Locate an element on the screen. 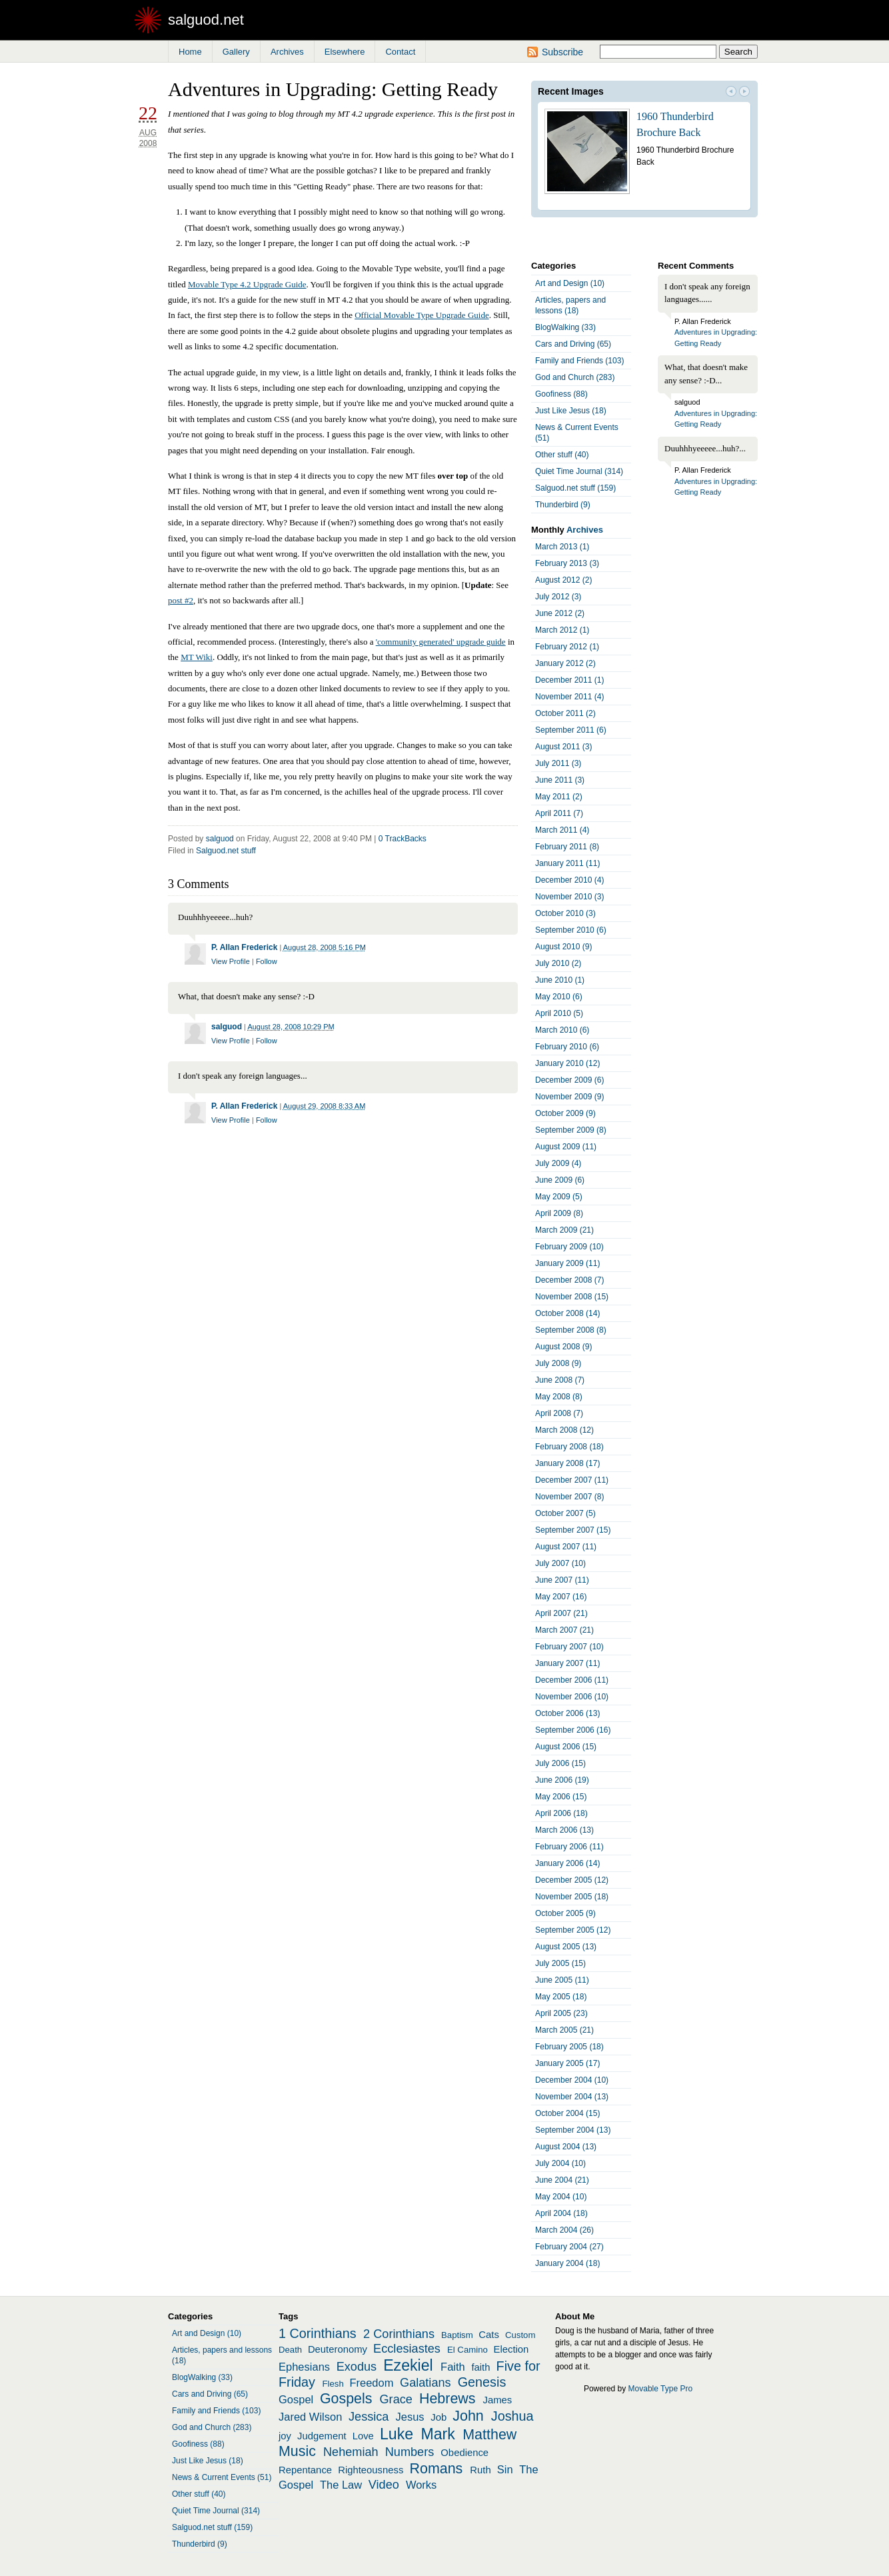  May 2009 (5) is located at coordinates (558, 1196).